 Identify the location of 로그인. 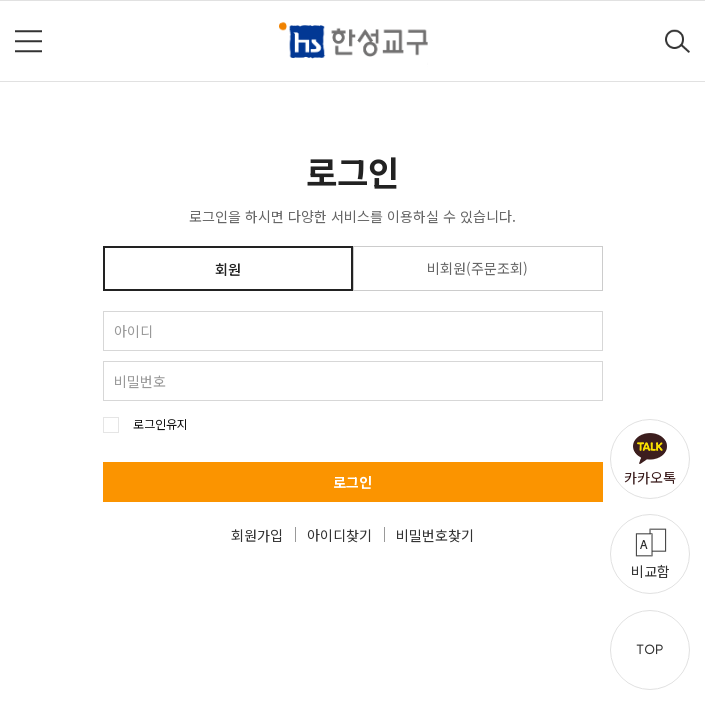
(352, 482).